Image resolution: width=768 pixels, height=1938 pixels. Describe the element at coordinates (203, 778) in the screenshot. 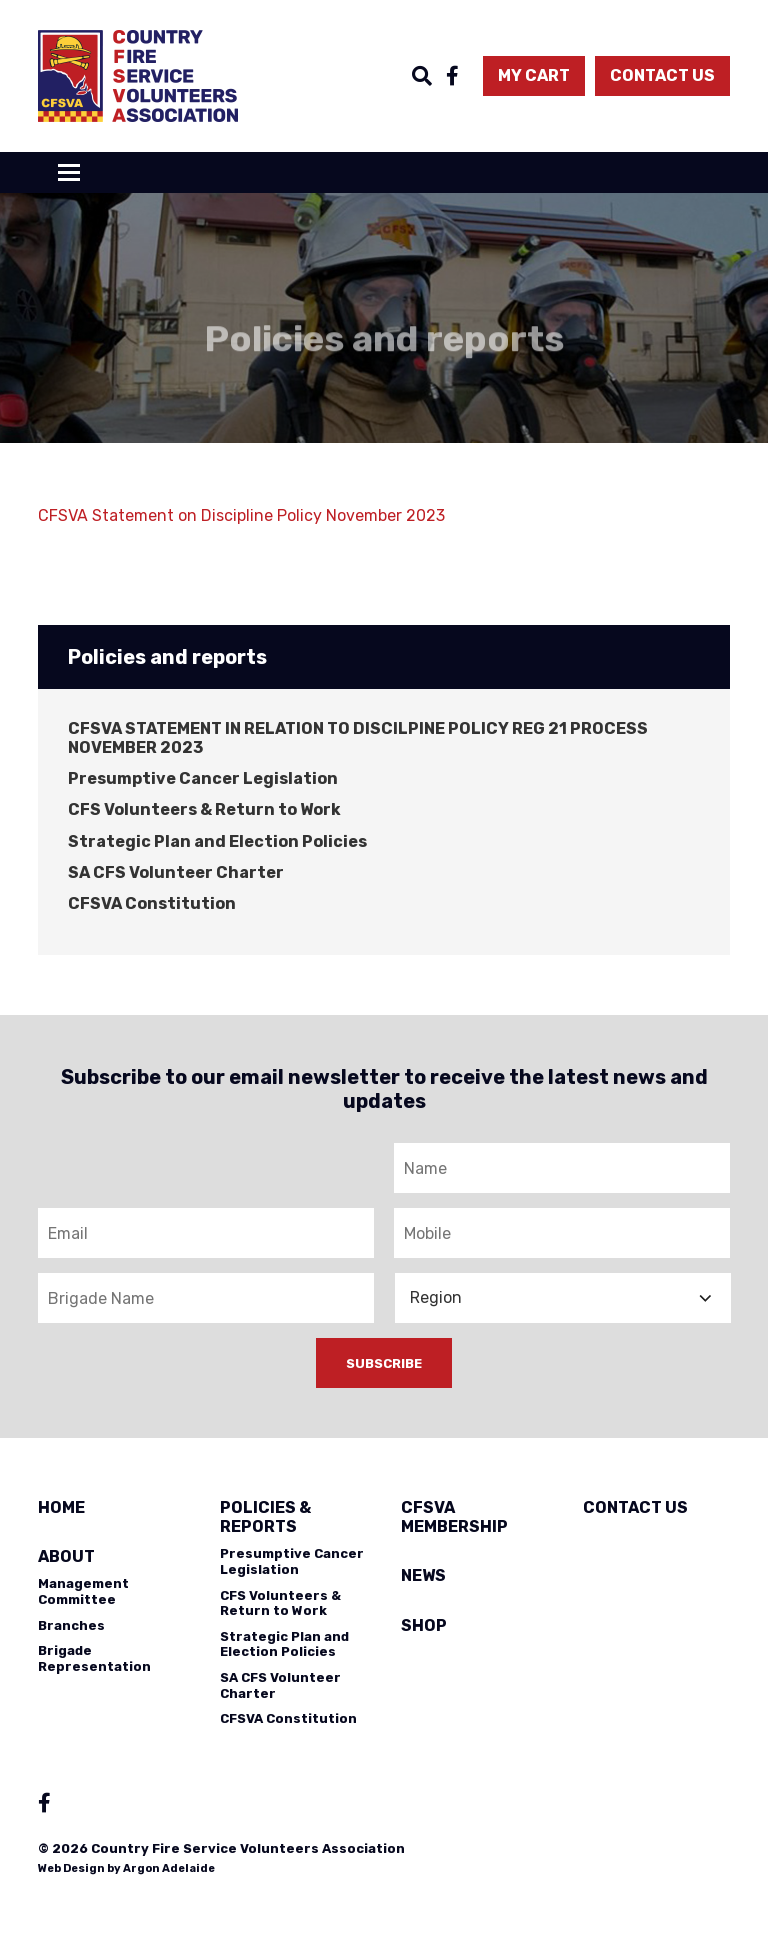

I see `Presumptive Cancer Legislation` at that location.